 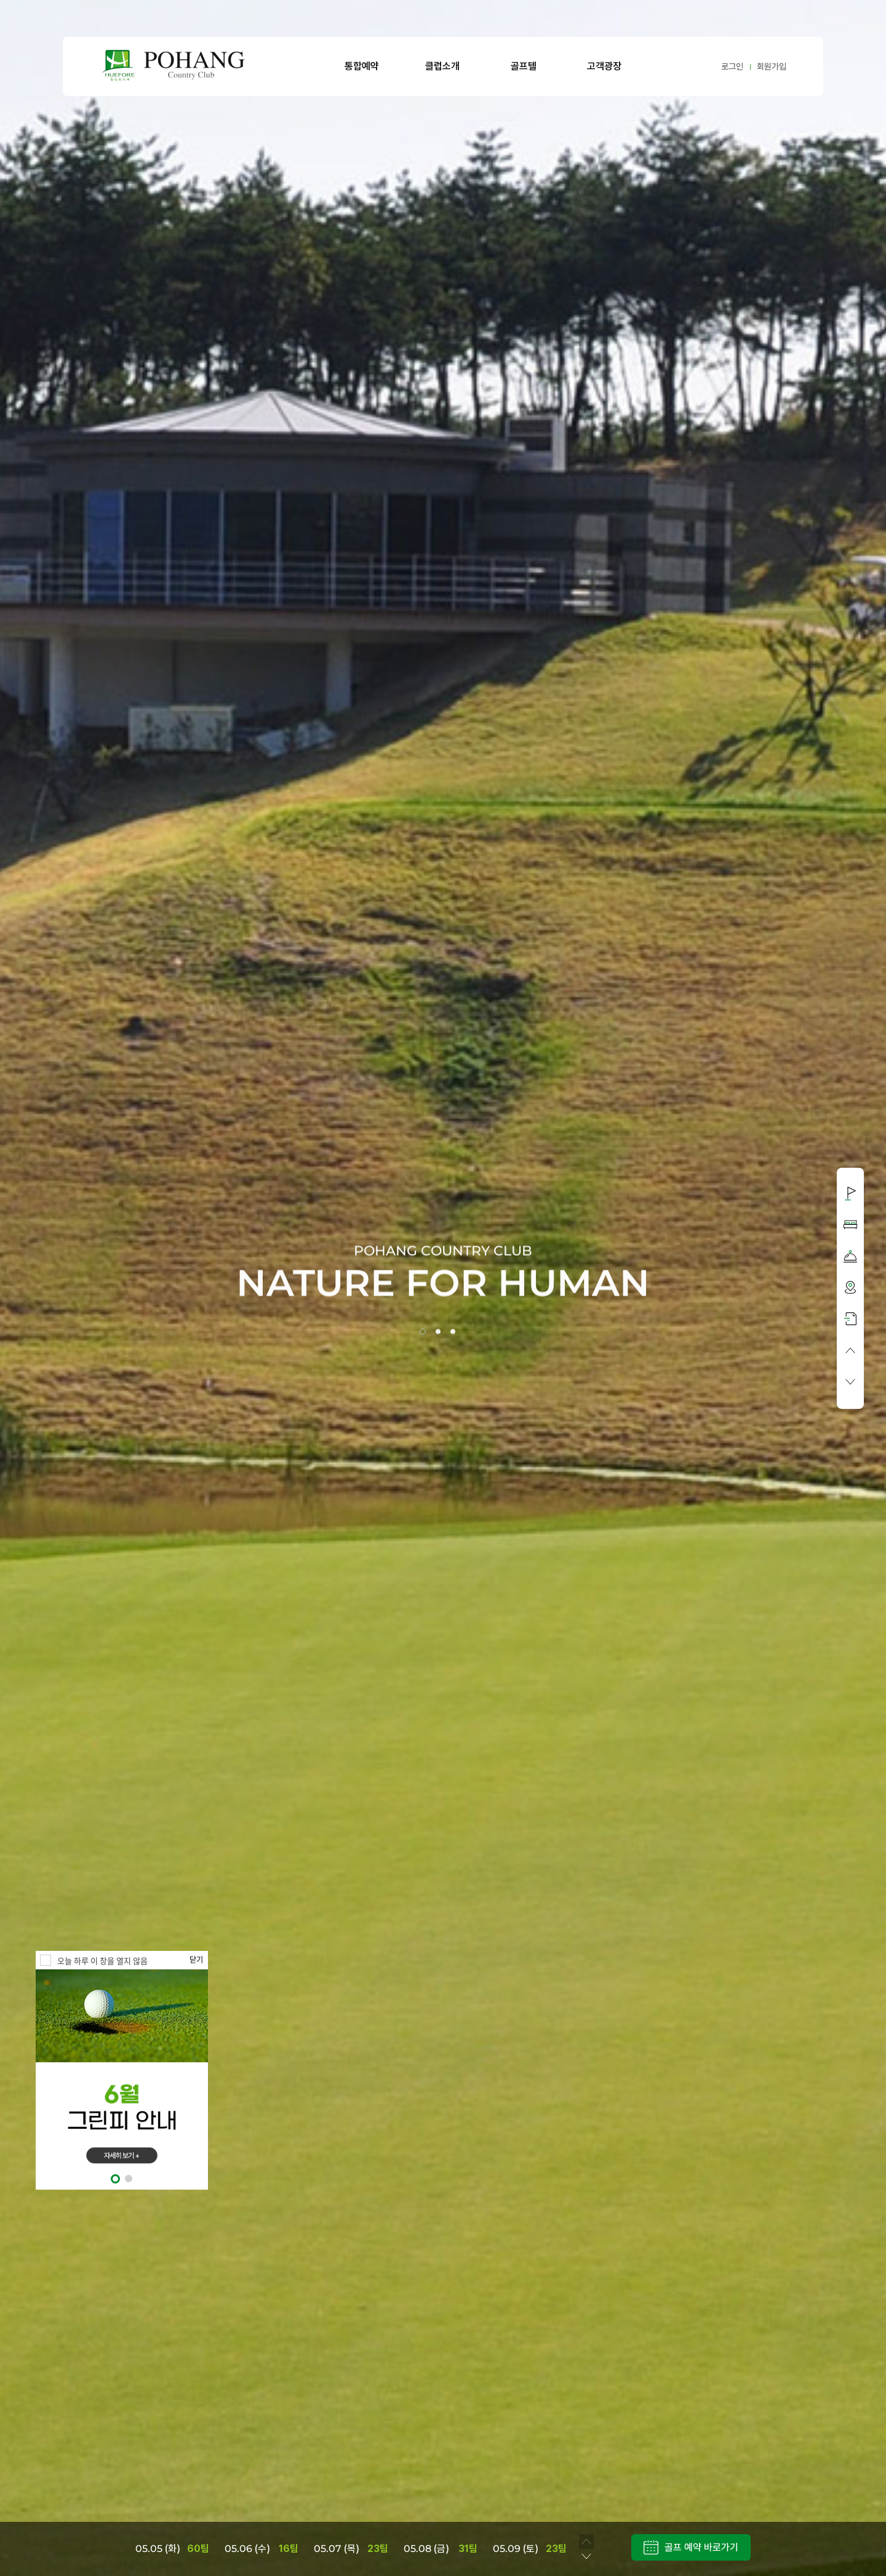 I want to click on LOGO, so click(x=173, y=66).